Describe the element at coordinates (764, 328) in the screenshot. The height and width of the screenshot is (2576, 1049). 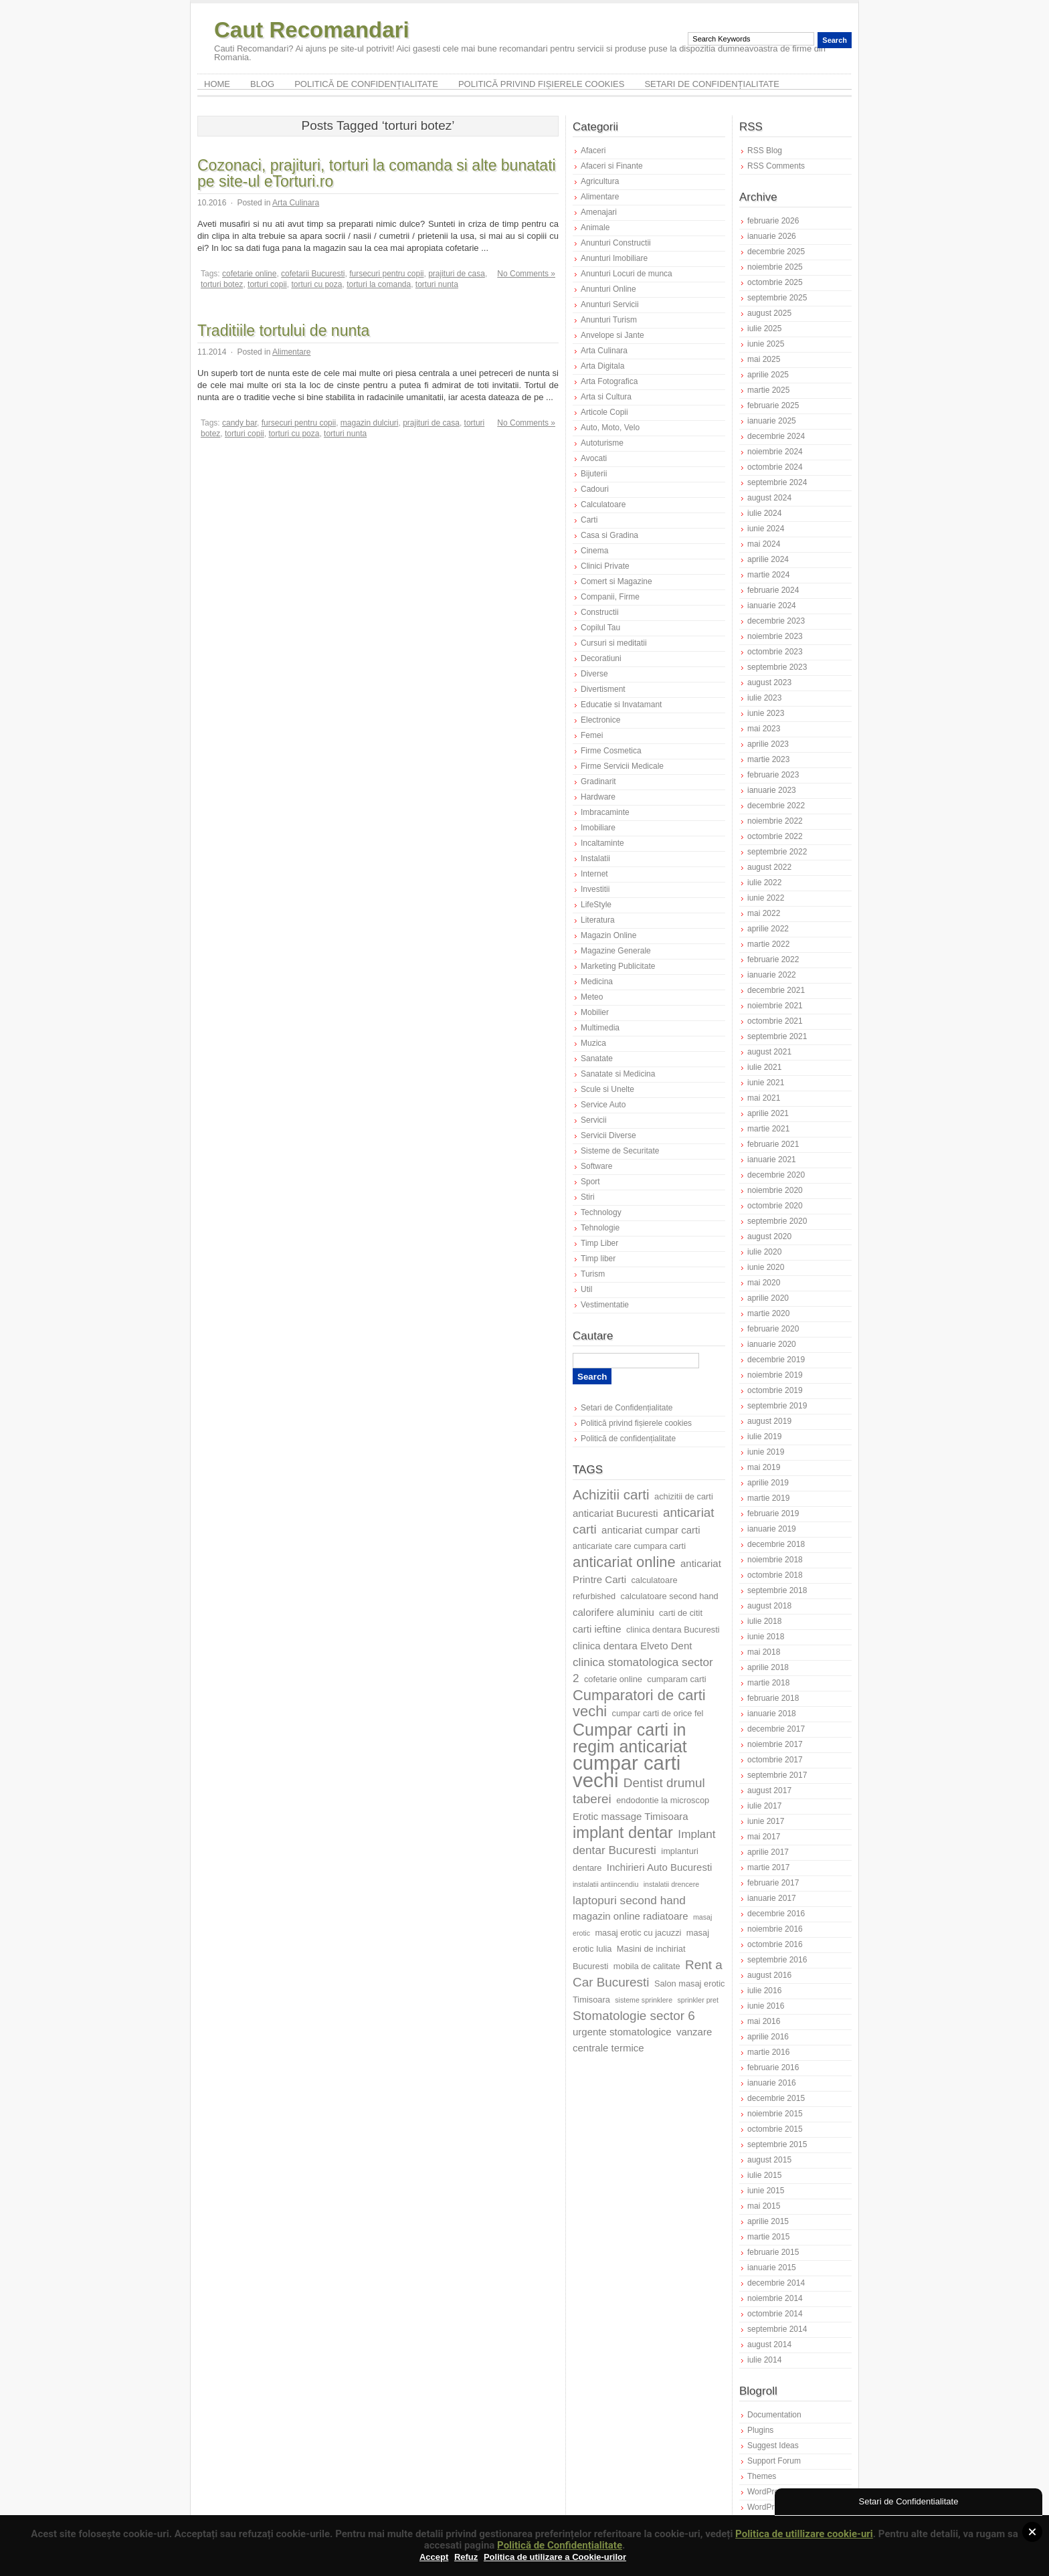
I see `iulie 2025` at that location.